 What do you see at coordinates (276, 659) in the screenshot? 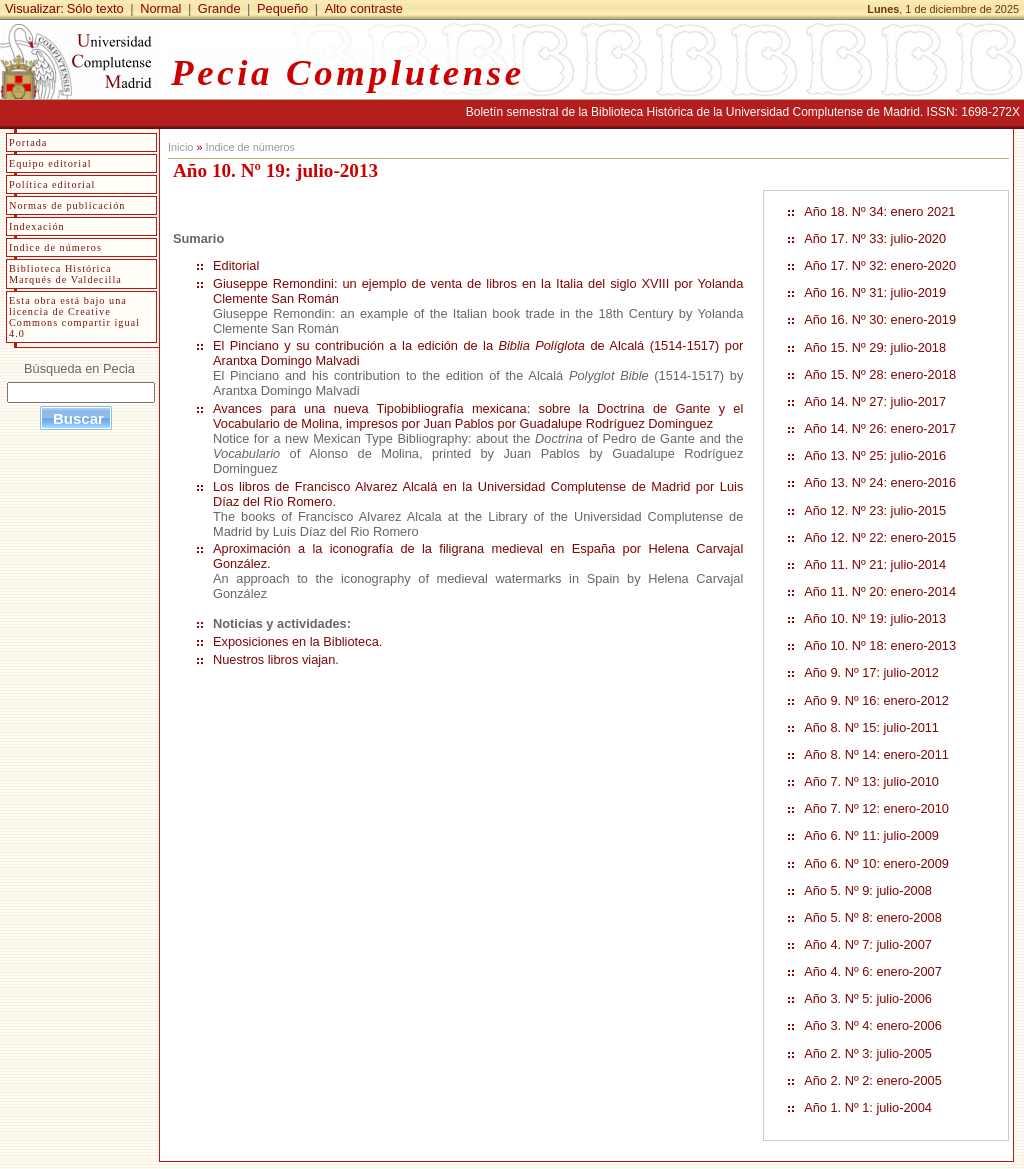
I see `Nuestros libros viajan.` at bounding box center [276, 659].